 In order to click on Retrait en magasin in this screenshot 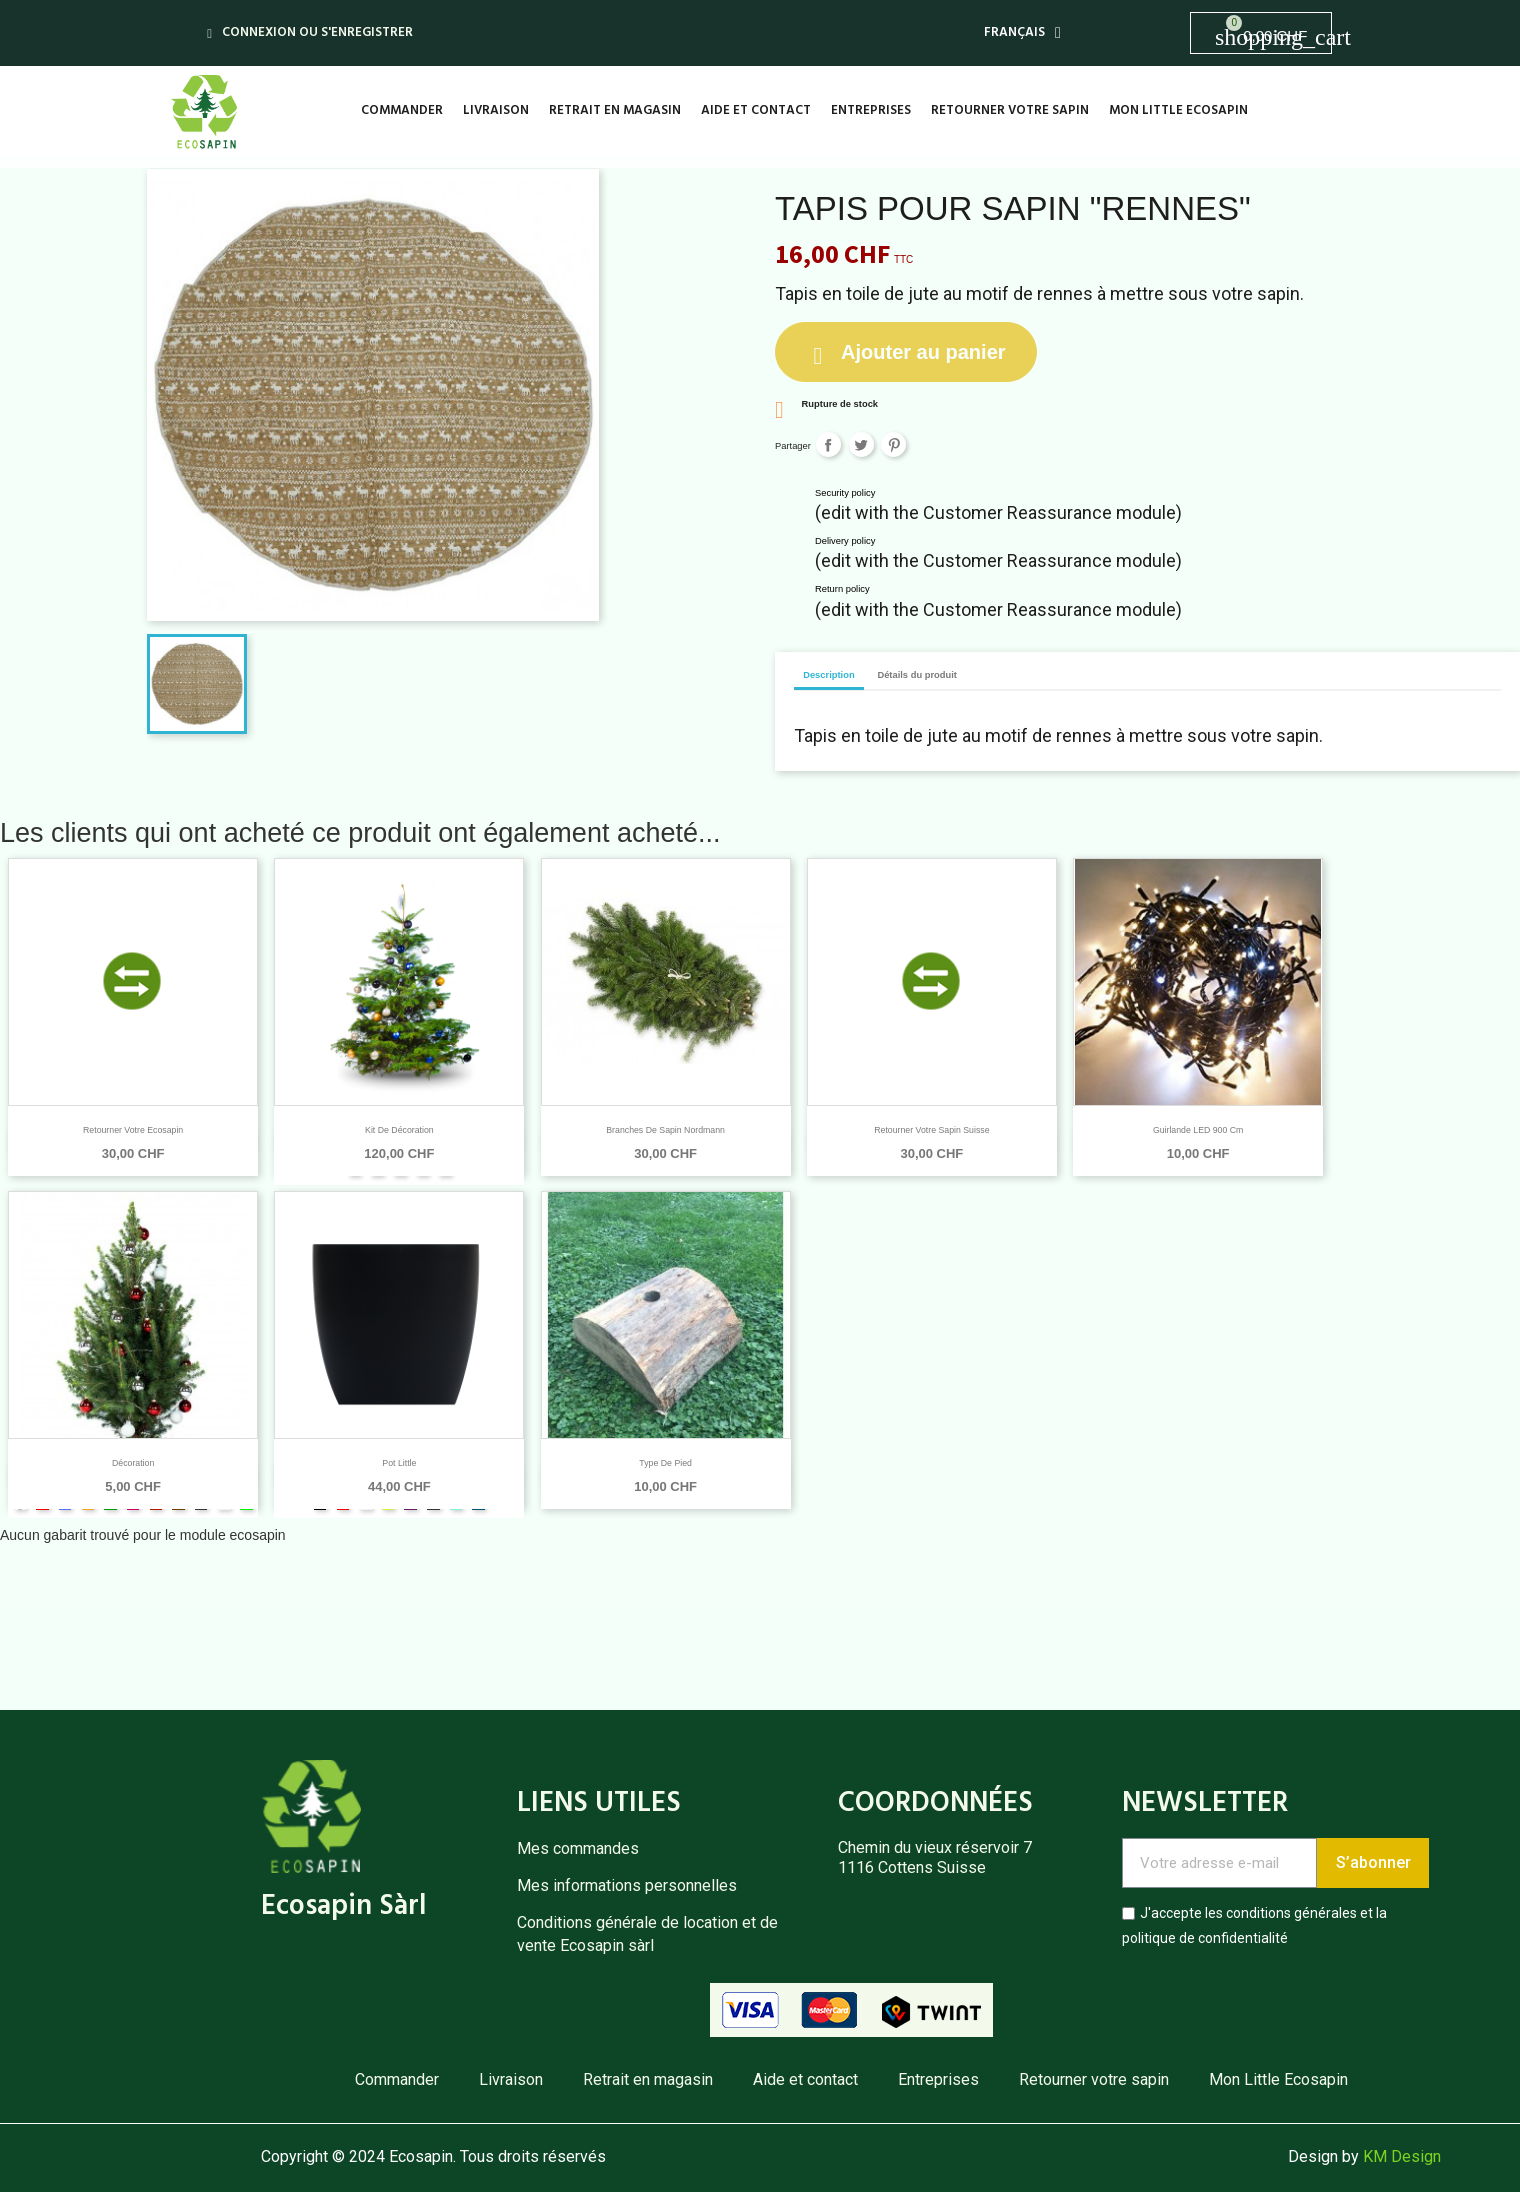, I will do `click(615, 110)`.